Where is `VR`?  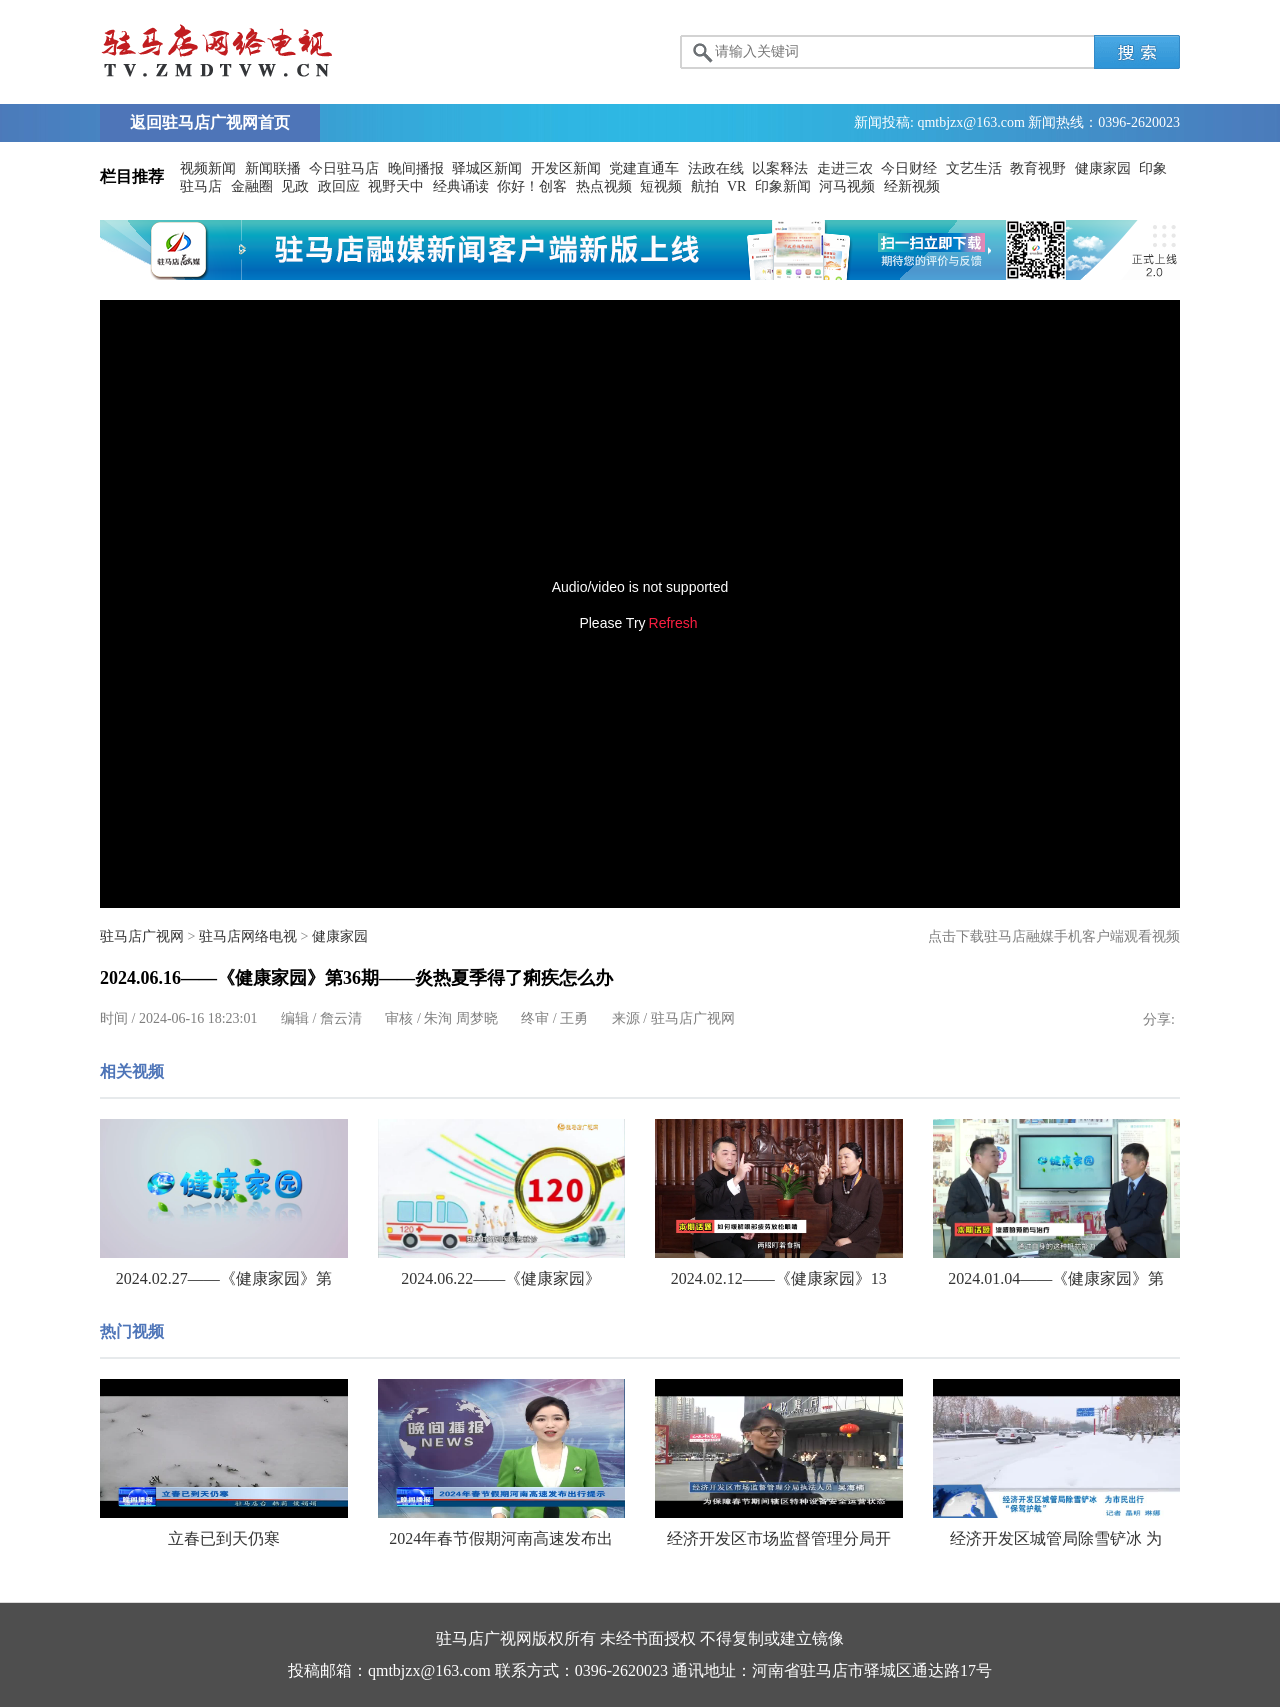
VR is located at coordinates (736, 186).